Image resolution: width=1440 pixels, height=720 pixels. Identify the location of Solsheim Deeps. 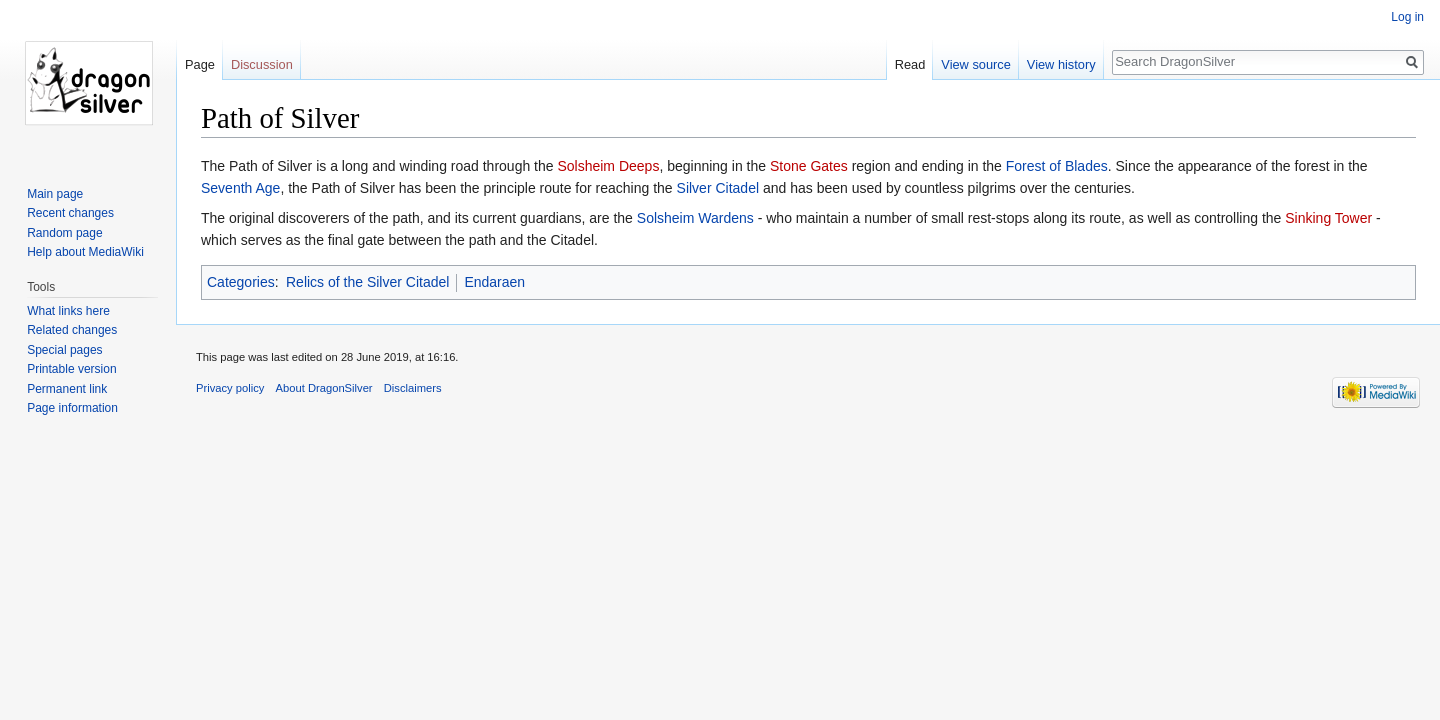
(608, 166).